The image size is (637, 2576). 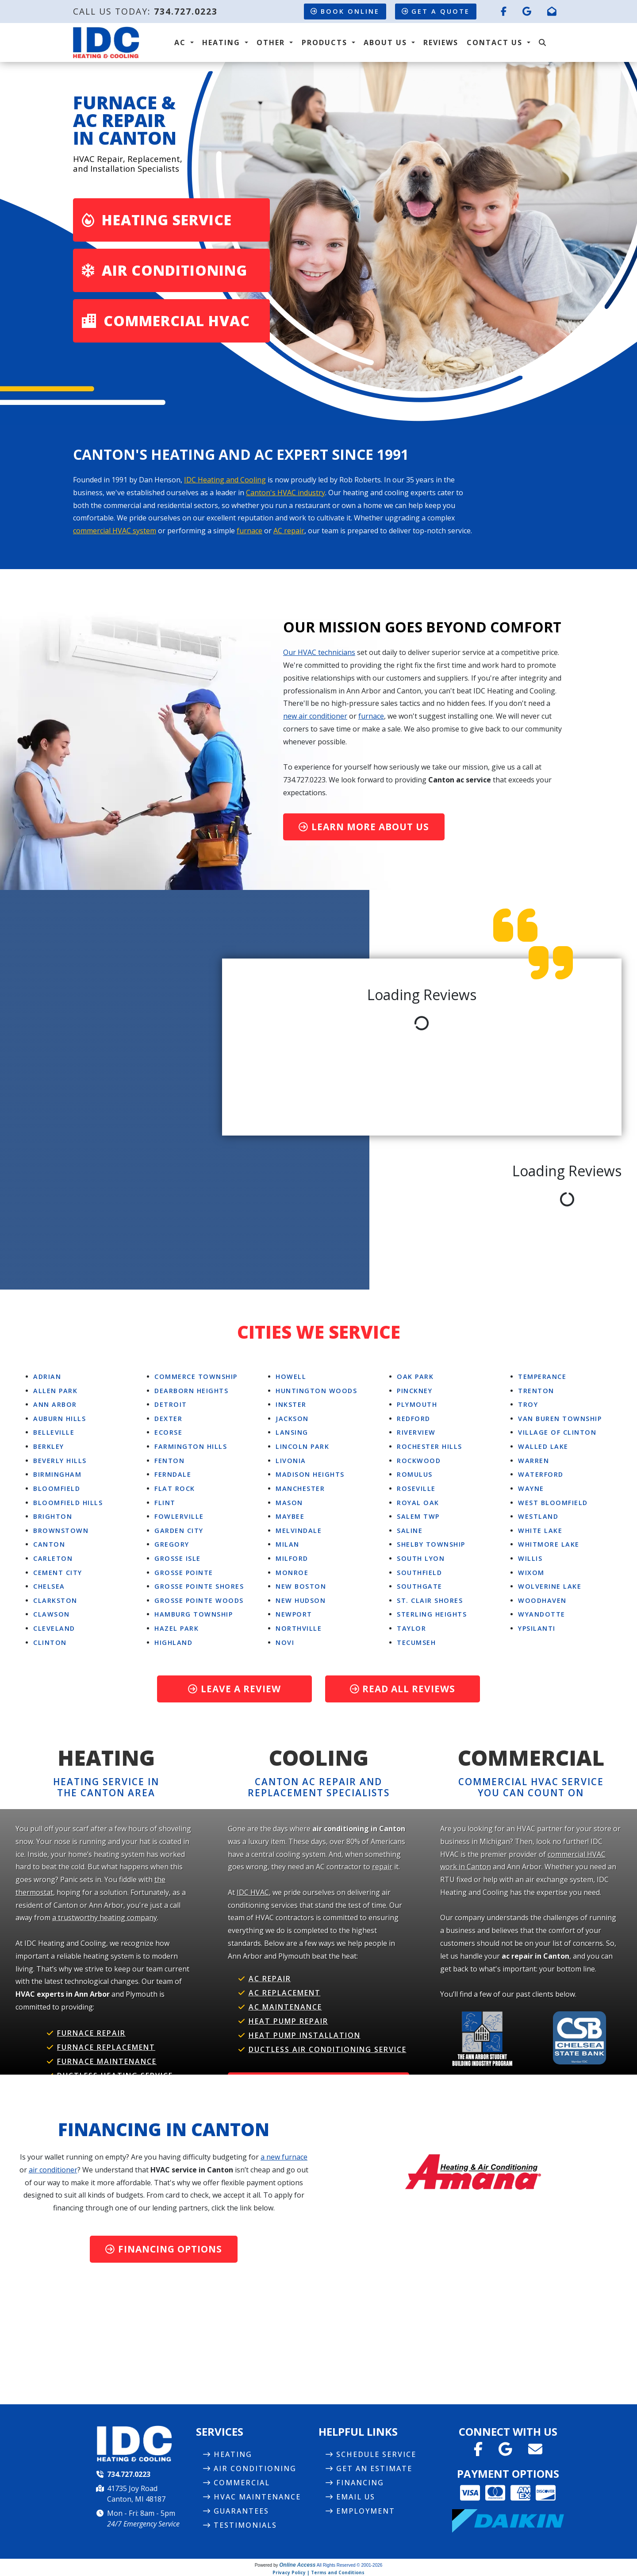 I want to click on Berkley, so click(x=48, y=1446).